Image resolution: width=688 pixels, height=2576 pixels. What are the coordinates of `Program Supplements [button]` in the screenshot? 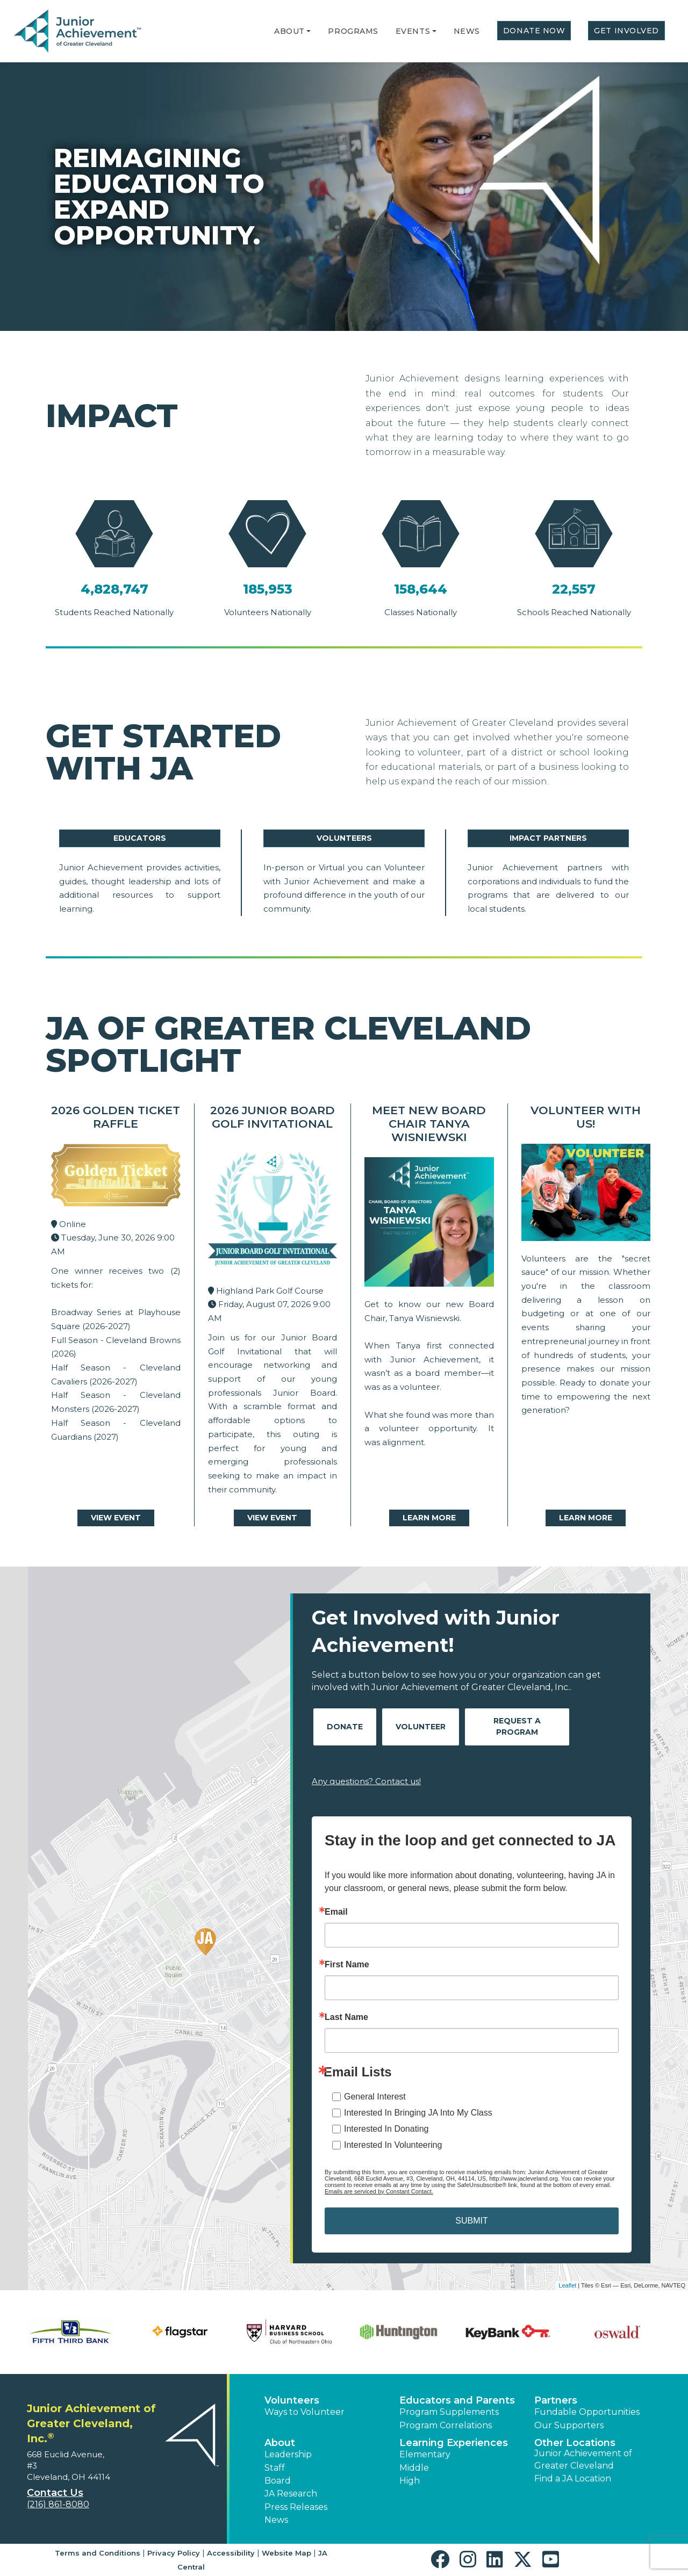 It's located at (449, 2412).